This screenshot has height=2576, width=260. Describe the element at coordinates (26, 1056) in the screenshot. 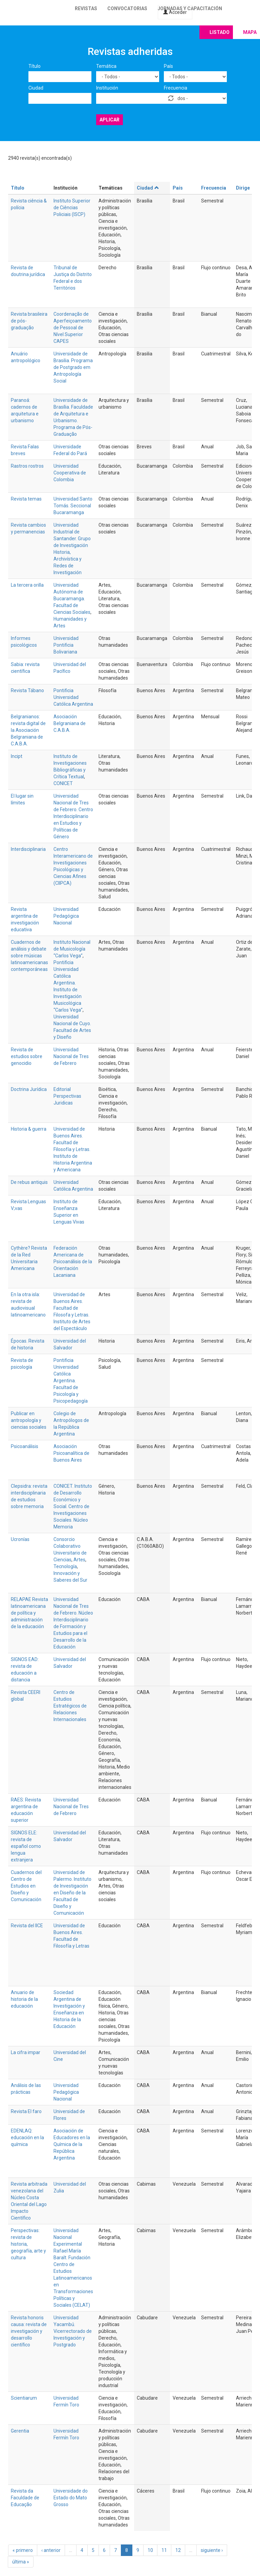

I see `Revista de estudios sobre genocidio` at that location.